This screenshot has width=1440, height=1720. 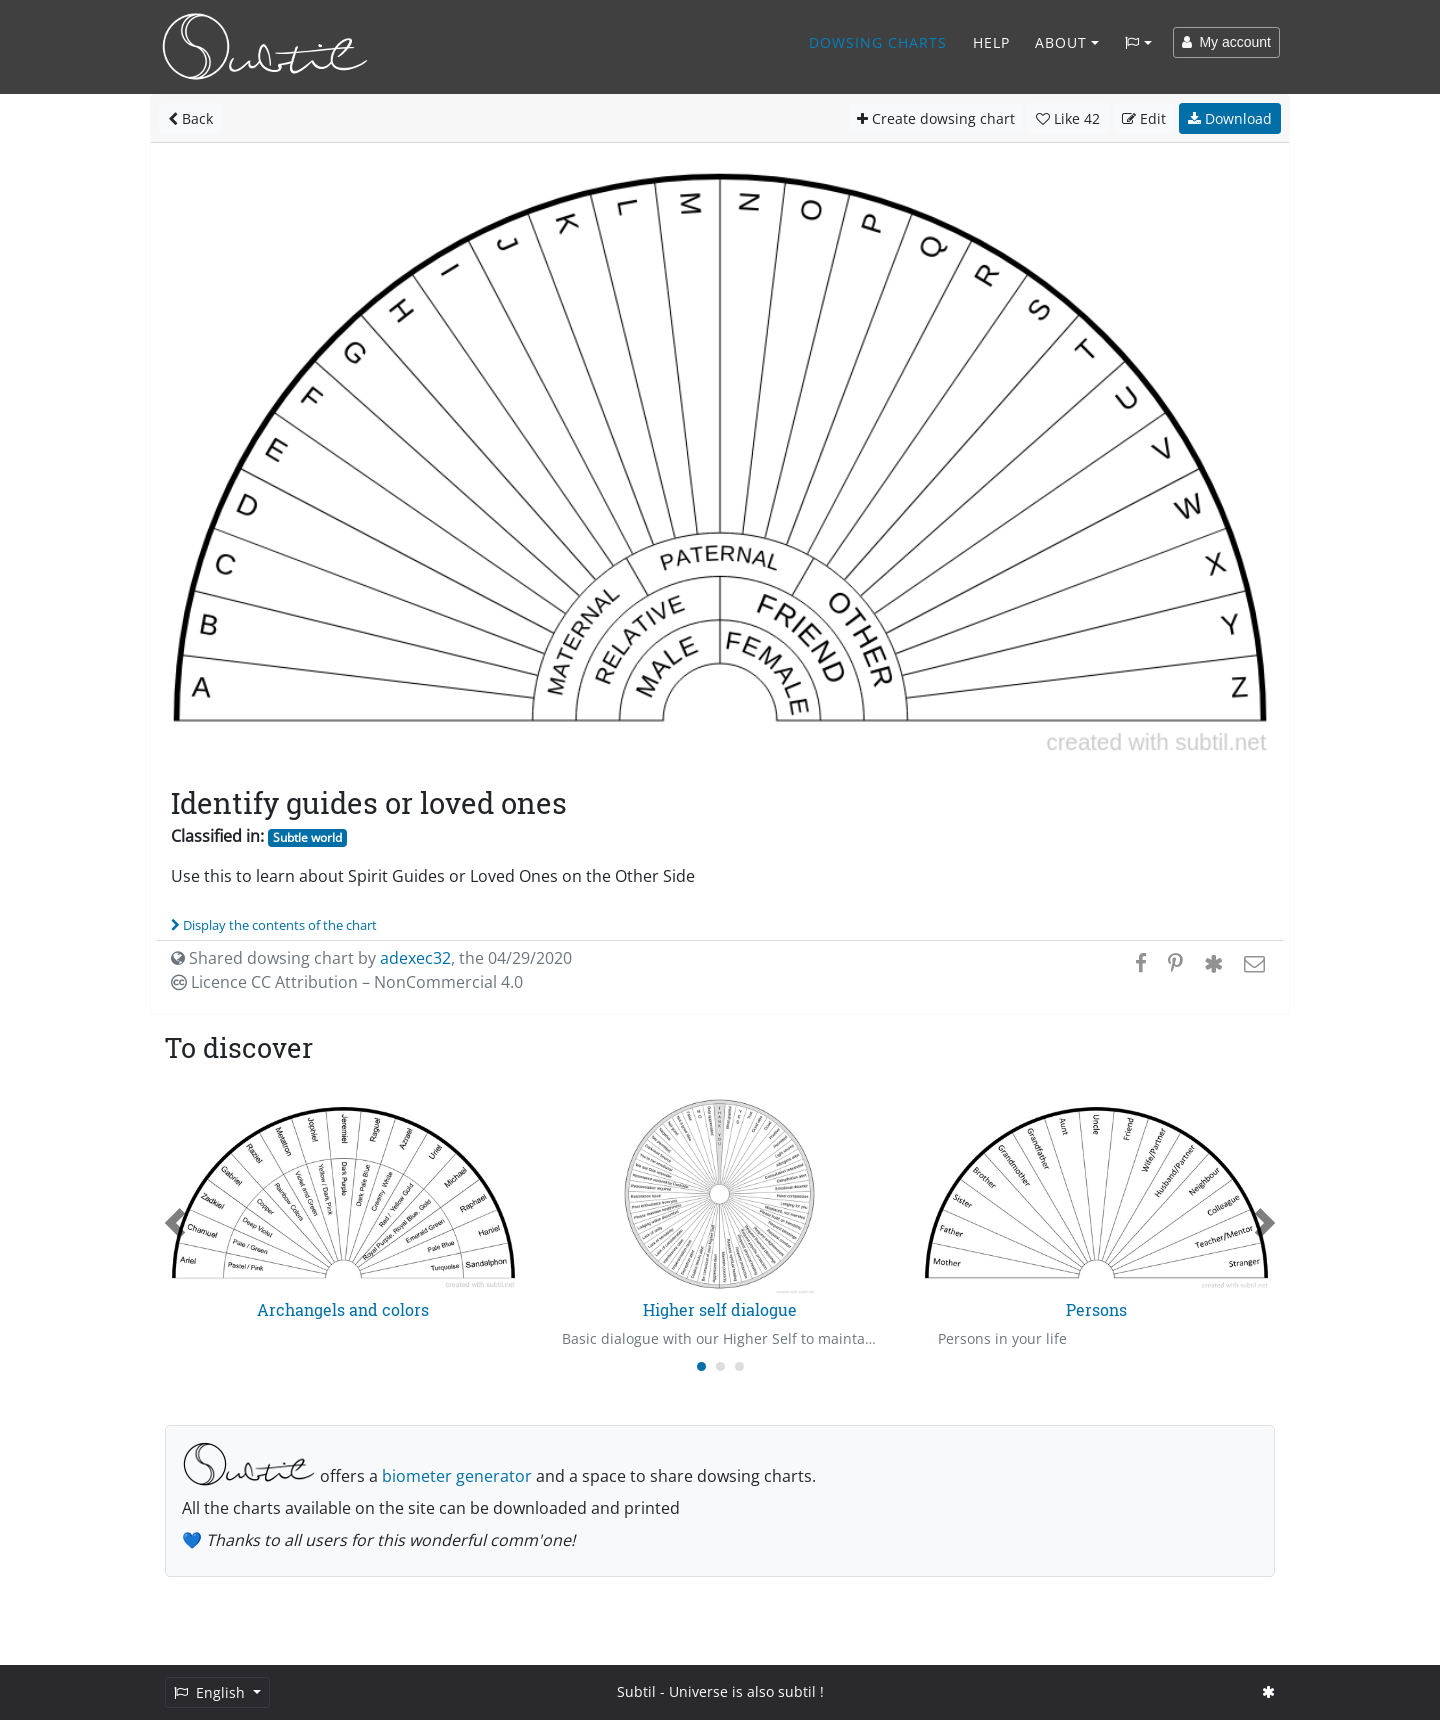 I want to click on Download, so click(x=1230, y=118).